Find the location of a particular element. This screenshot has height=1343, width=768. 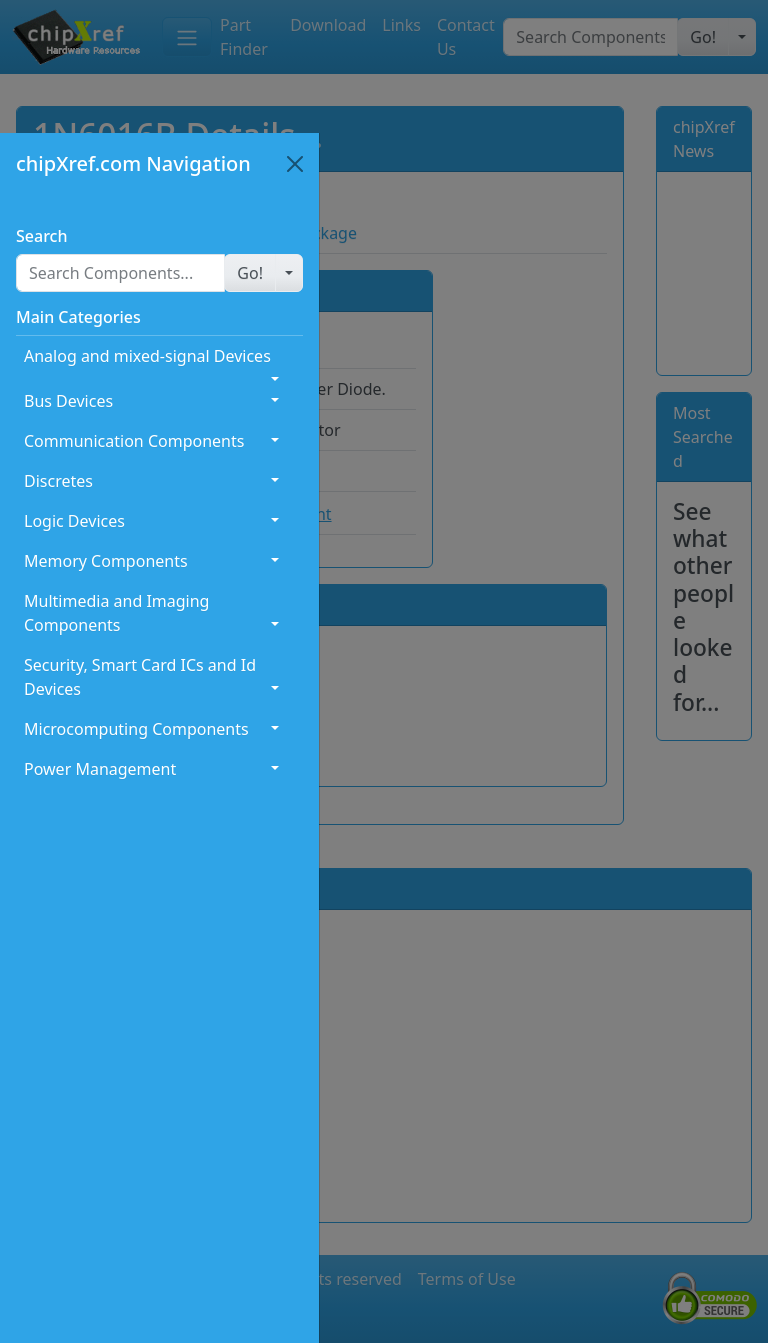

Bus Devices [button] is located at coordinates (68, 401).